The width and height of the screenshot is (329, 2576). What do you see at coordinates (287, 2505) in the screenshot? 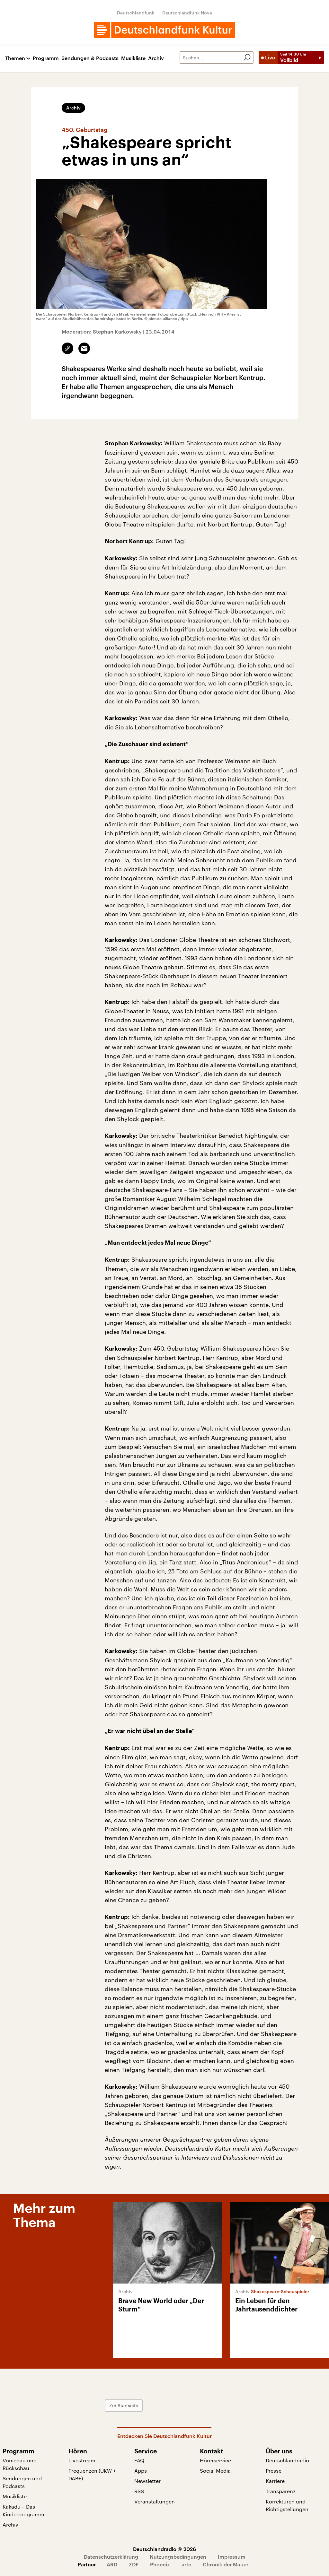
I see `Korrekturen und Richtigstellungen` at bounding box center [287, 2505].